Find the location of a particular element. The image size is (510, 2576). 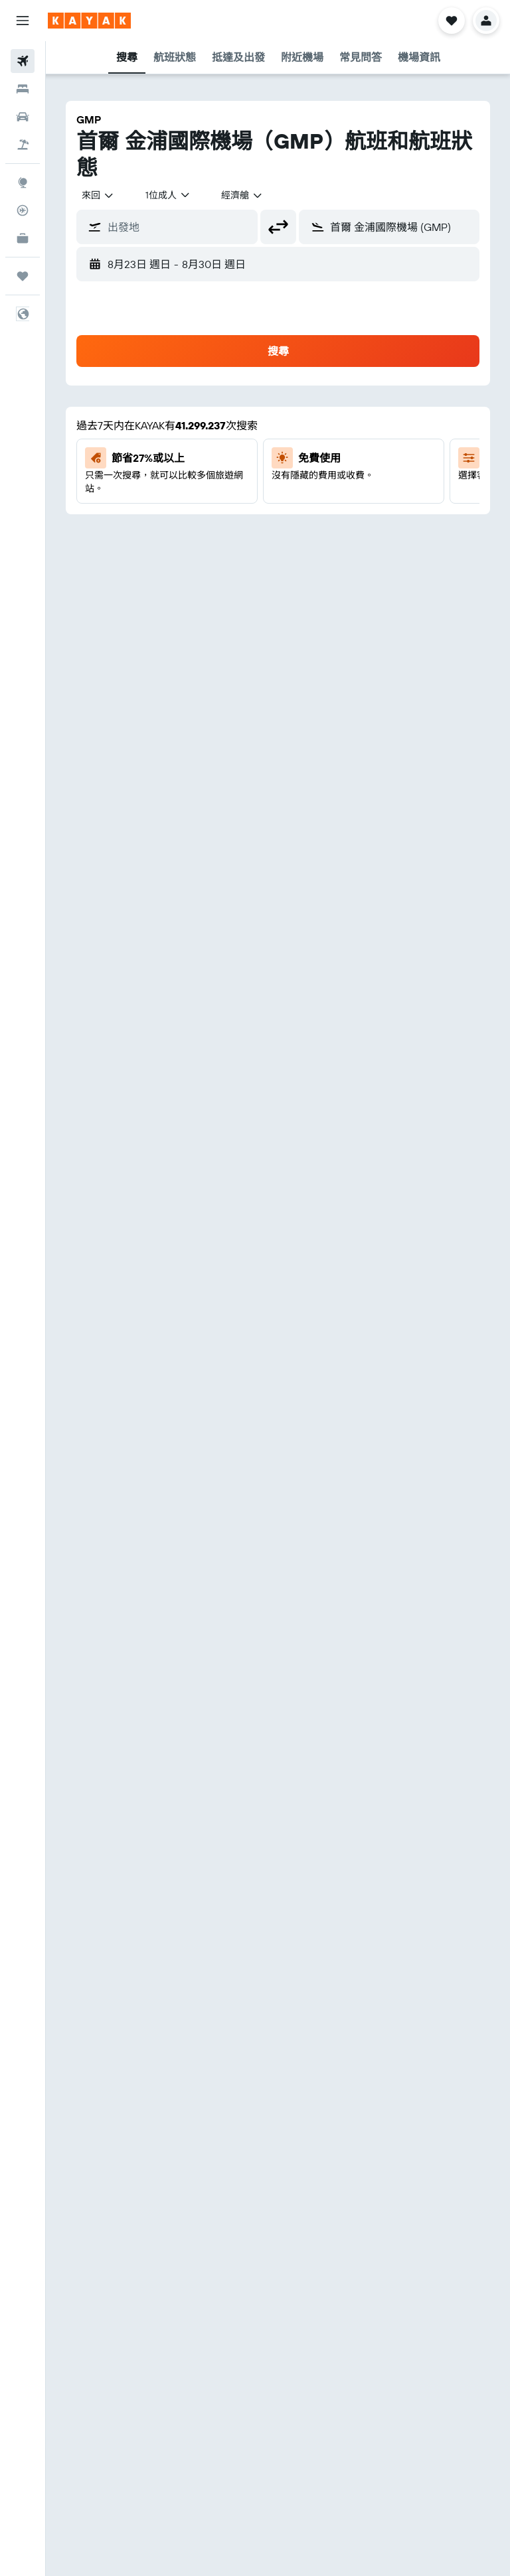

[追蹤航班] is located at coordinates (22, 210).